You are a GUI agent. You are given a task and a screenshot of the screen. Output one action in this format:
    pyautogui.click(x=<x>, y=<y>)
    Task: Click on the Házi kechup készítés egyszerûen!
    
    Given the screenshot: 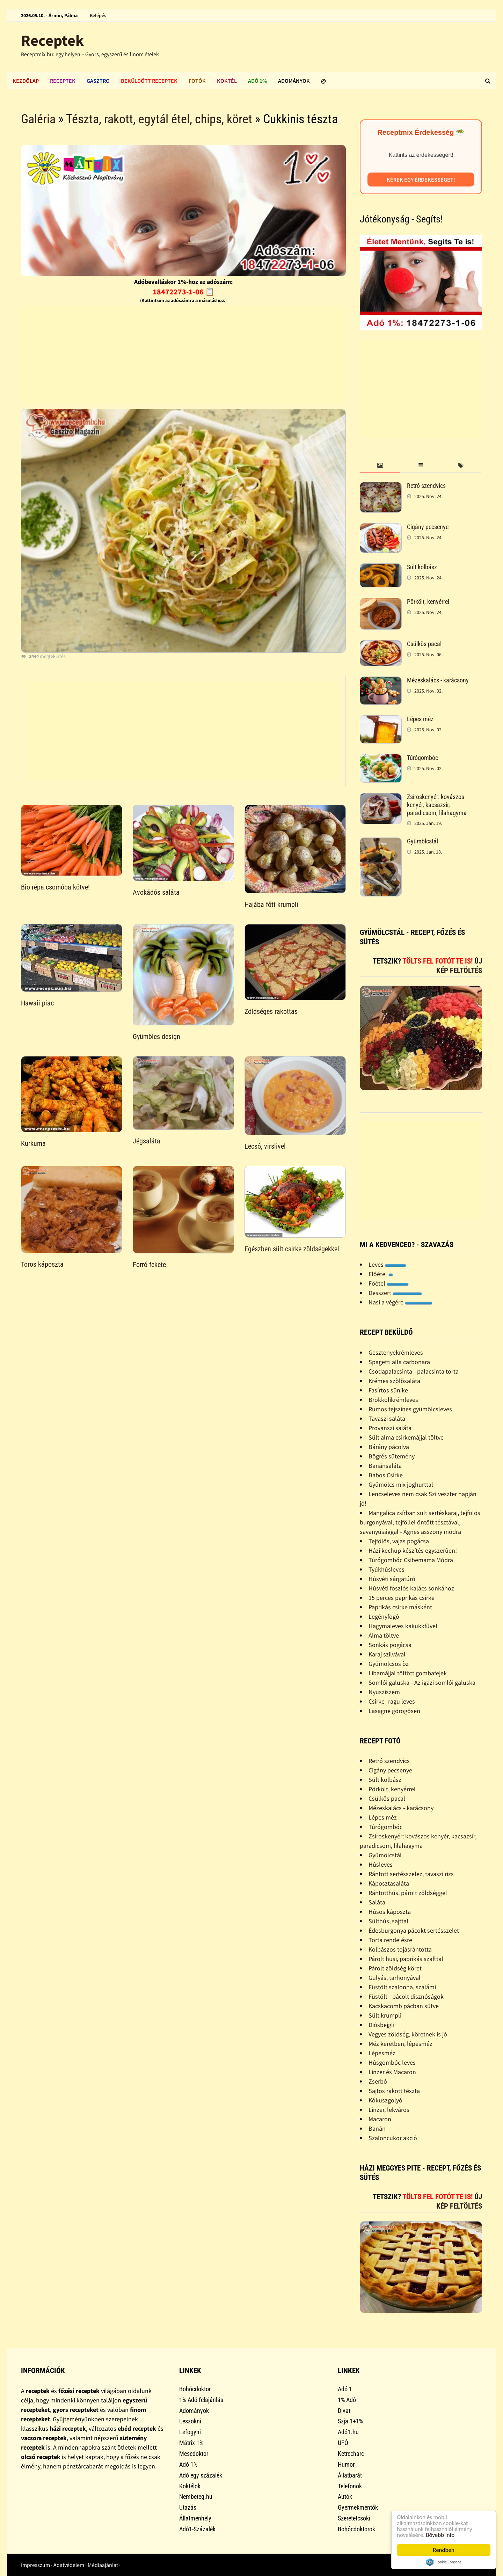 What is the action you would take?
    pyautogui.click(x=413, y=1550)
    